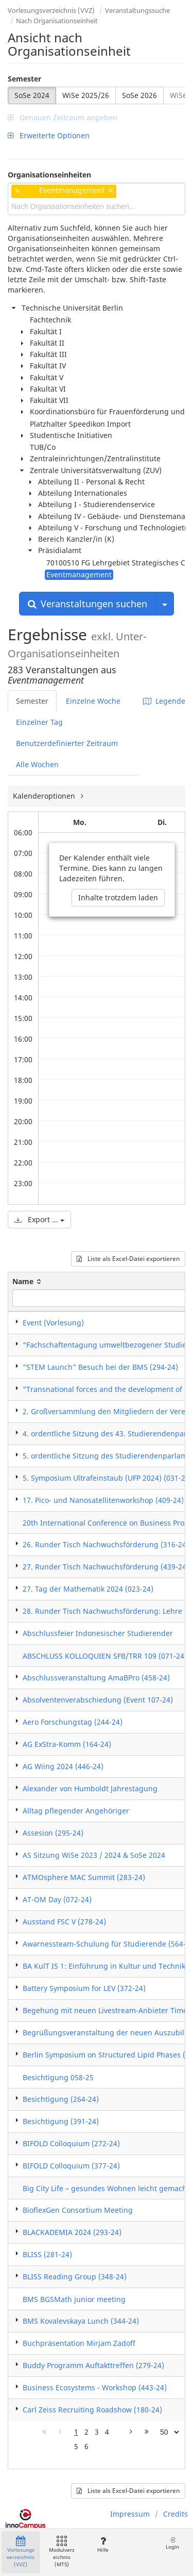 The width and height of the screenshot is (193, 2576). What do you see at coordinates (147, 2432) in the screenshot?
I see `[Letzte Seite]` at bounding box center [147, 2432].